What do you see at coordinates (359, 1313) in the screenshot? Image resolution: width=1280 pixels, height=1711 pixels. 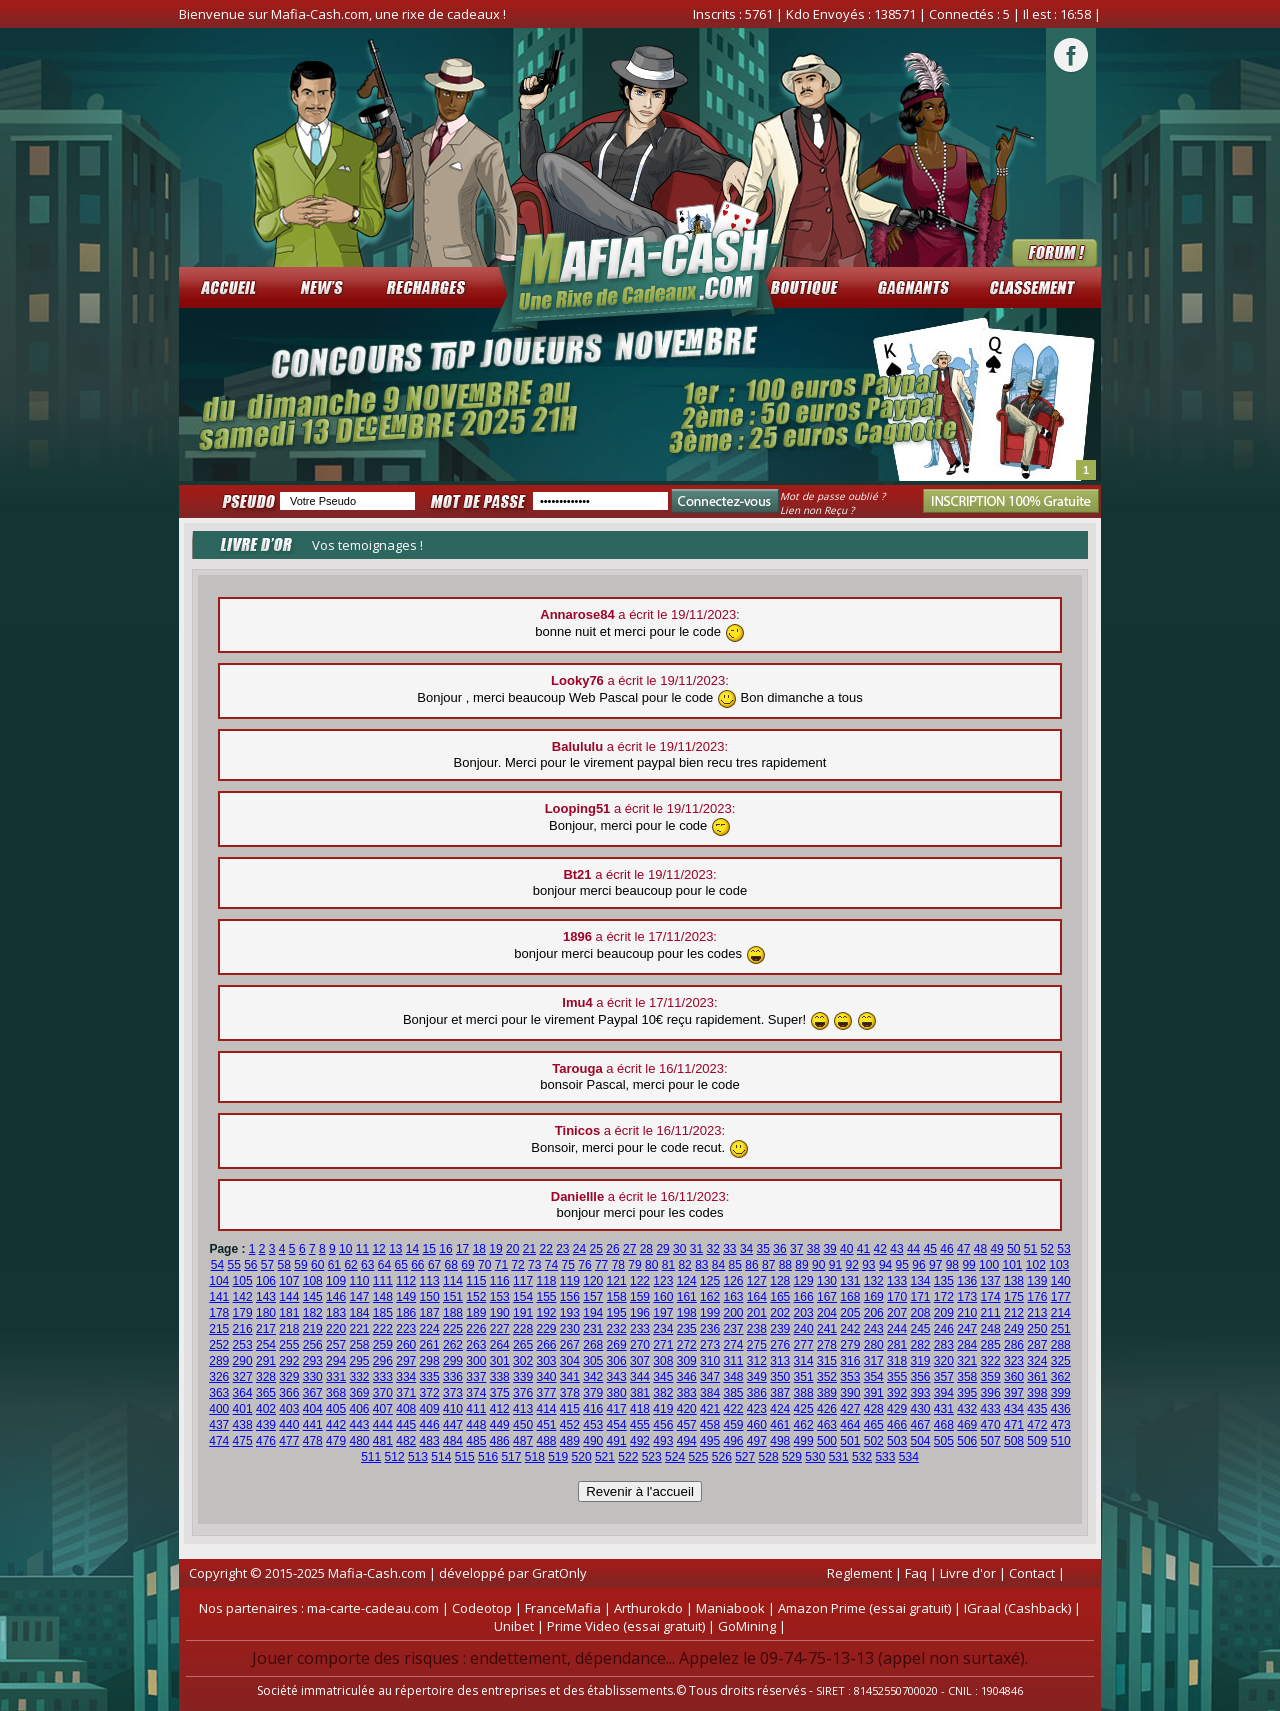 I see `184` at bounding box center [359, 1313].